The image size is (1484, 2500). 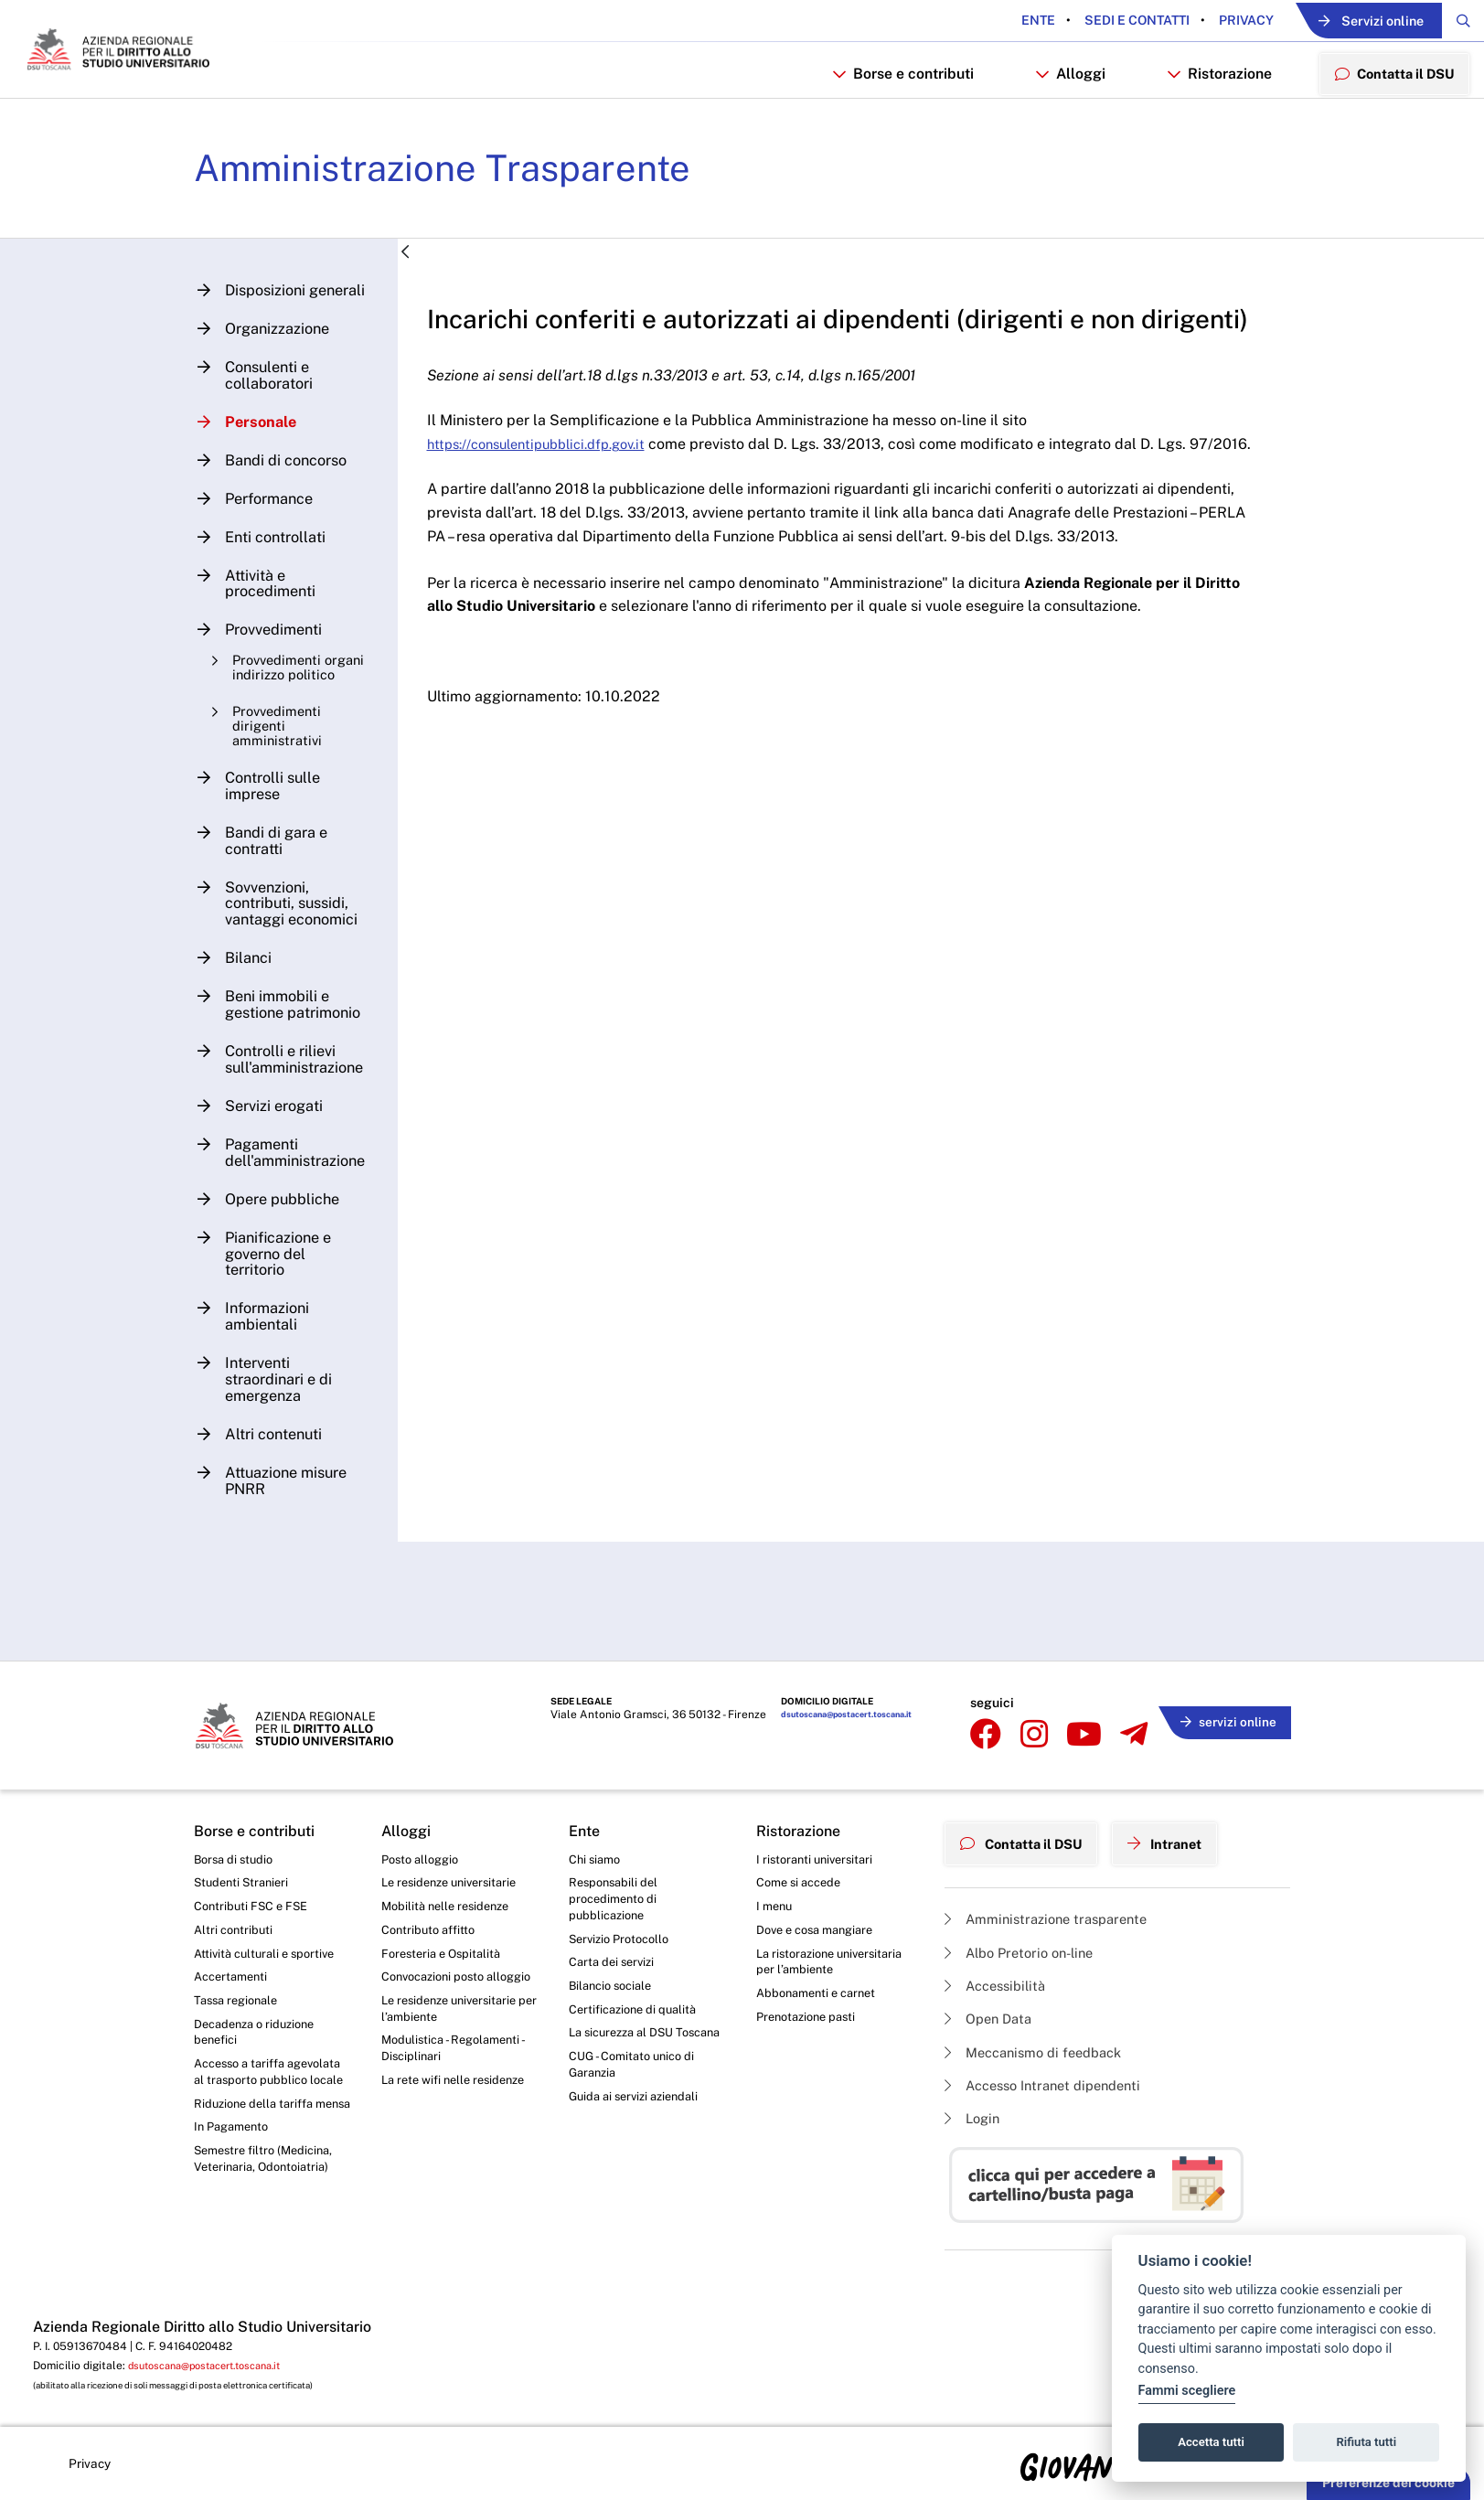 I want to click on Altri contributi, so click(x=235, y=1930).